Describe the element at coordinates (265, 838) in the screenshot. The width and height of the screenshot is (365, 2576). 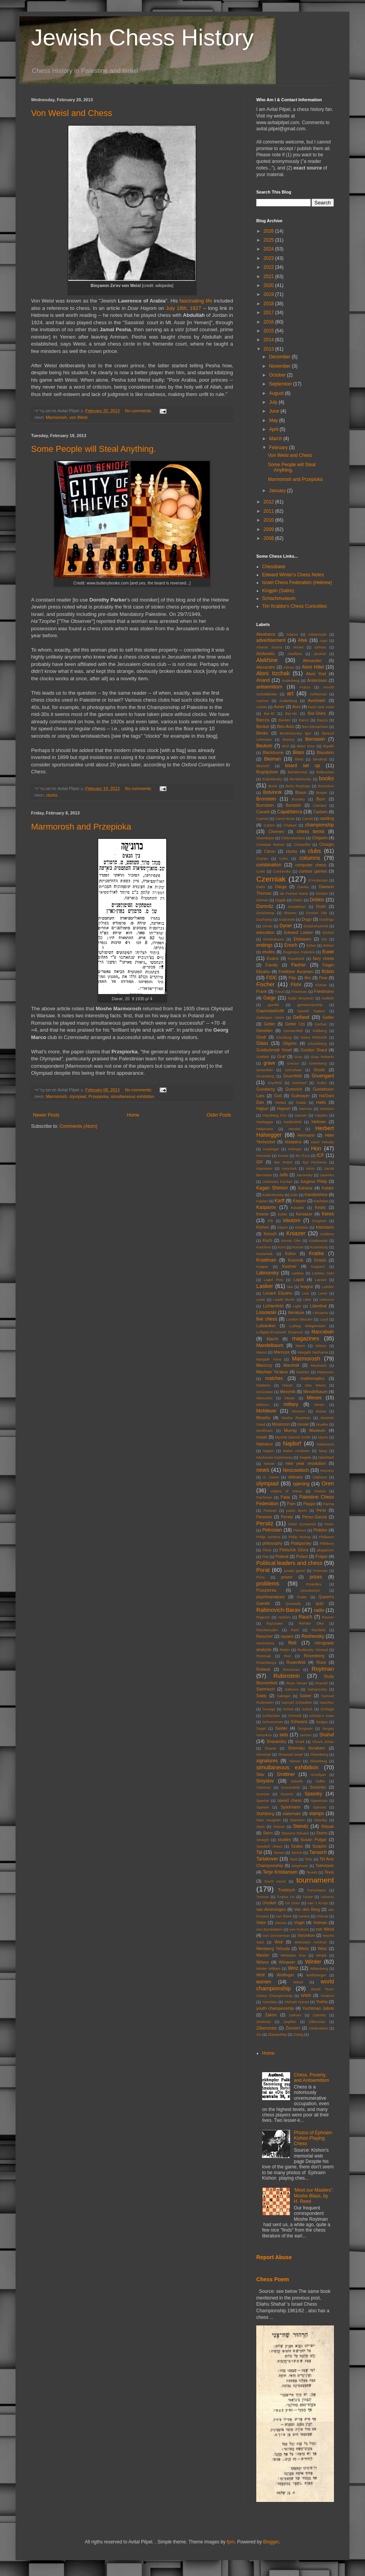
I see `chessbase` at that location.